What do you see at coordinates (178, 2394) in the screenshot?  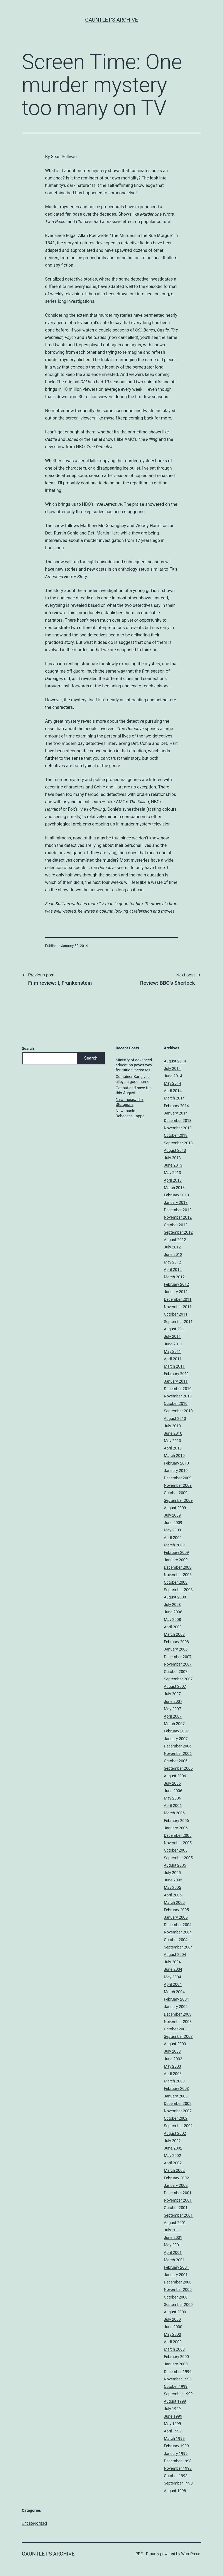 I see `September 1999` at bounding box center [178, 2394].